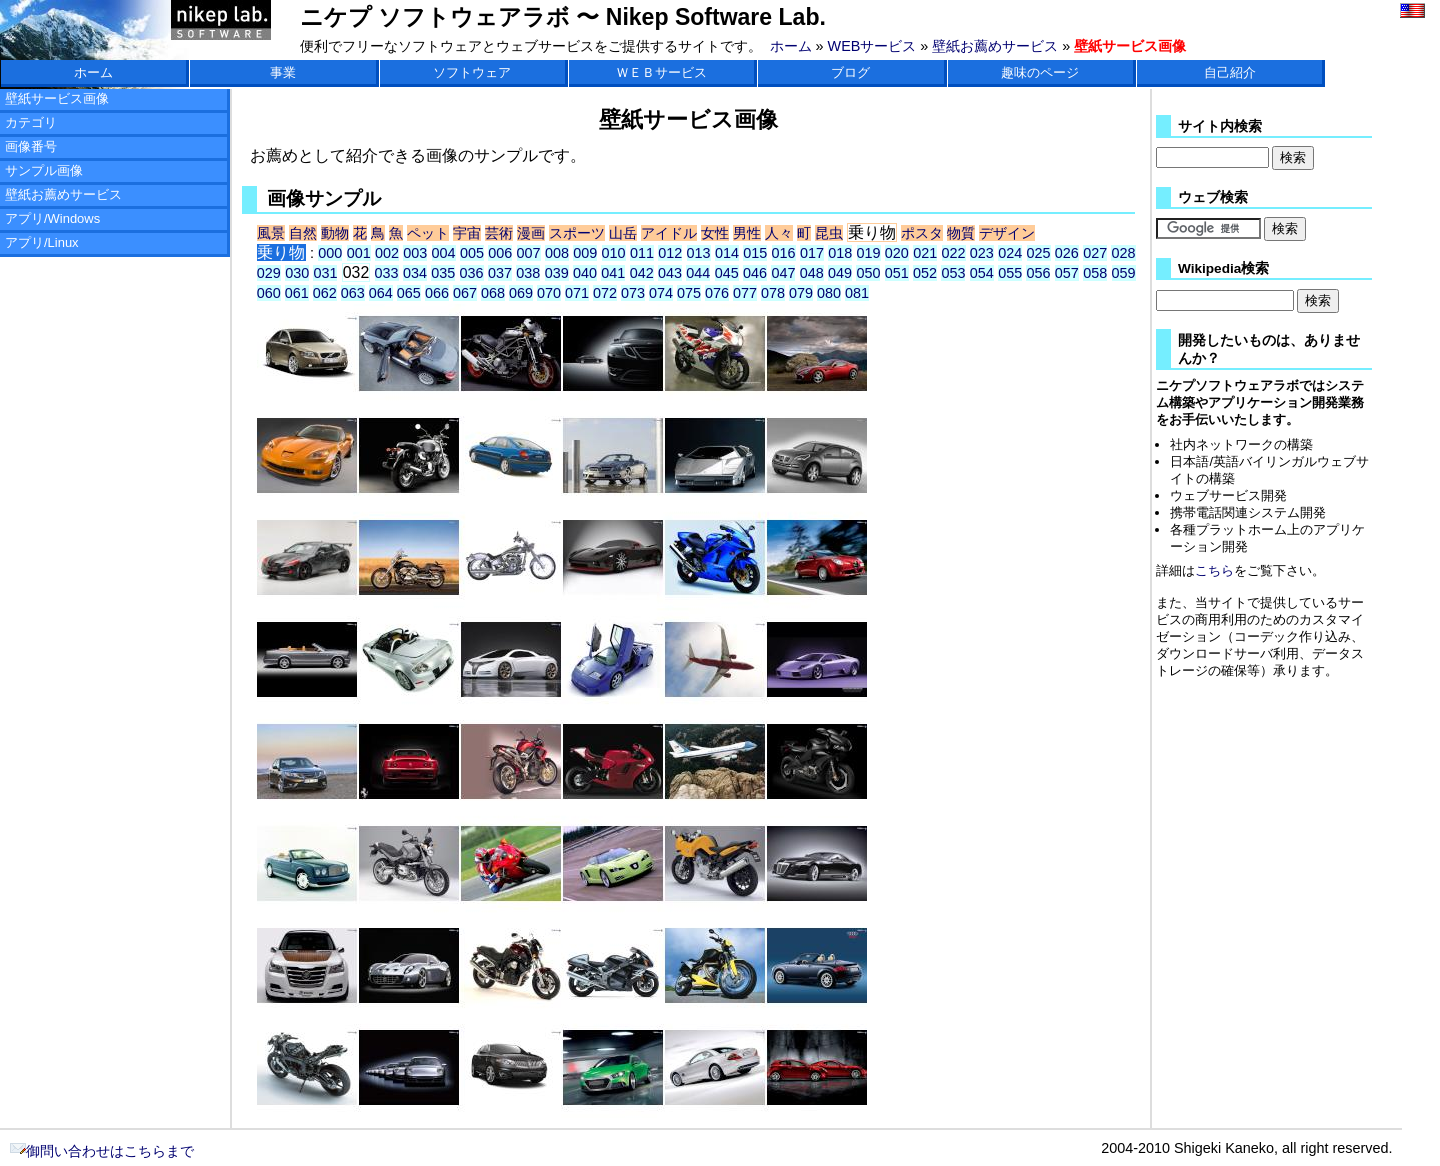 The height and width of the screenshot is (1166, 1440). What do you see at coordinates (529, 253) in the screenshot?
I see `007` at bounding box center [529, 253].